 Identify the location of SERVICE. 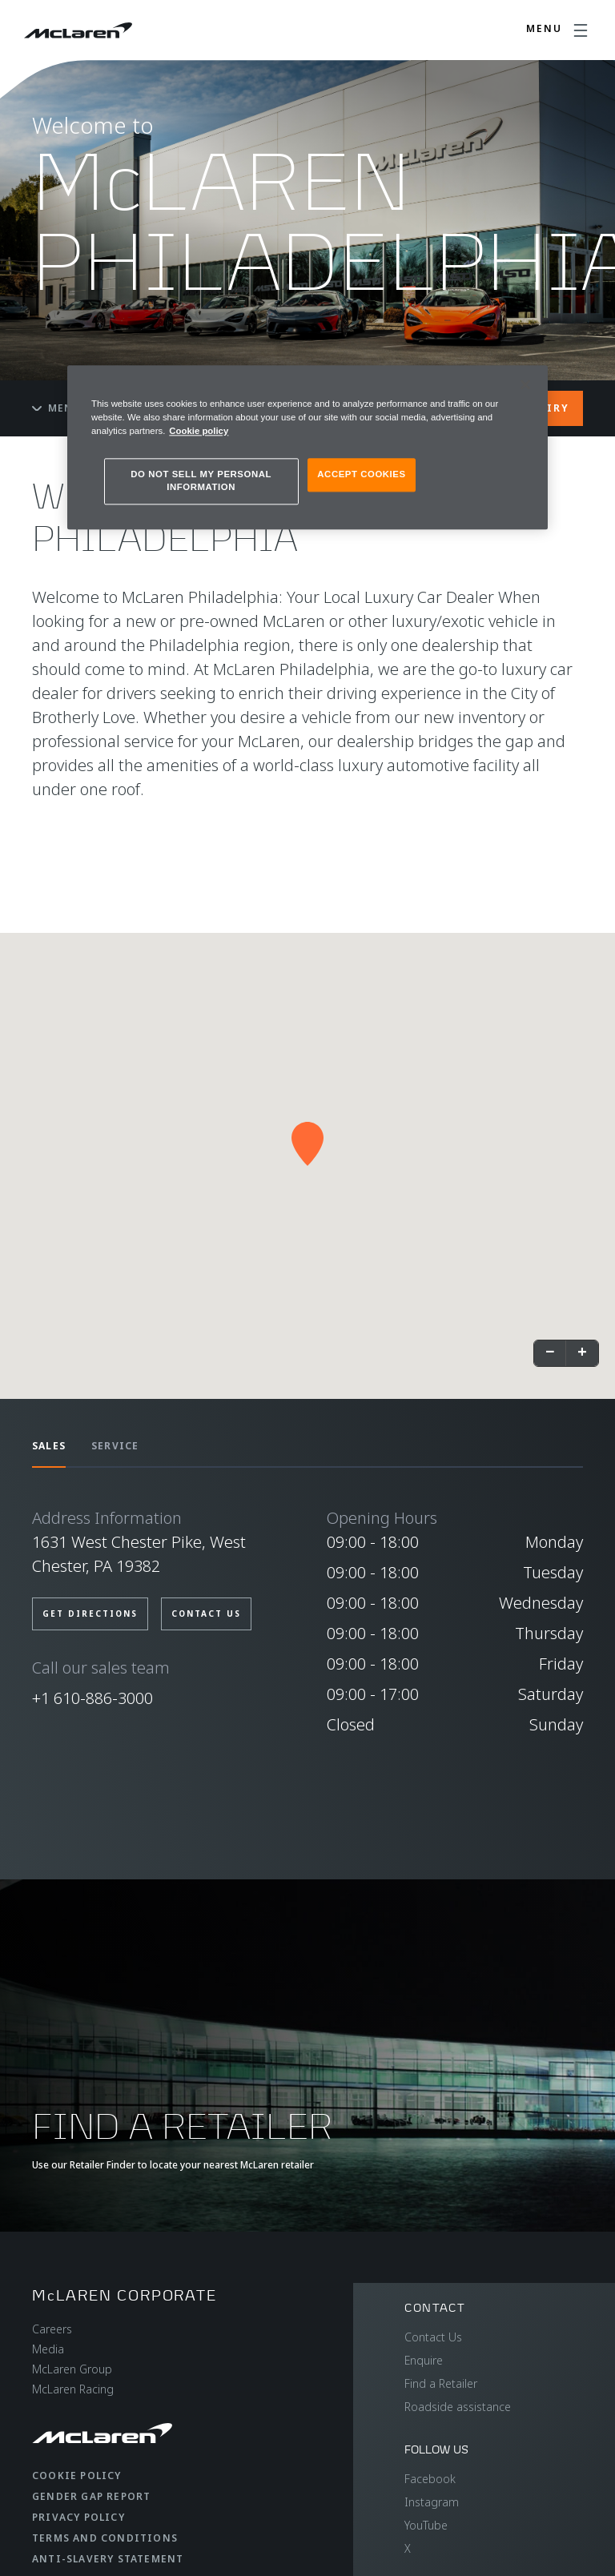
(115, 1446).